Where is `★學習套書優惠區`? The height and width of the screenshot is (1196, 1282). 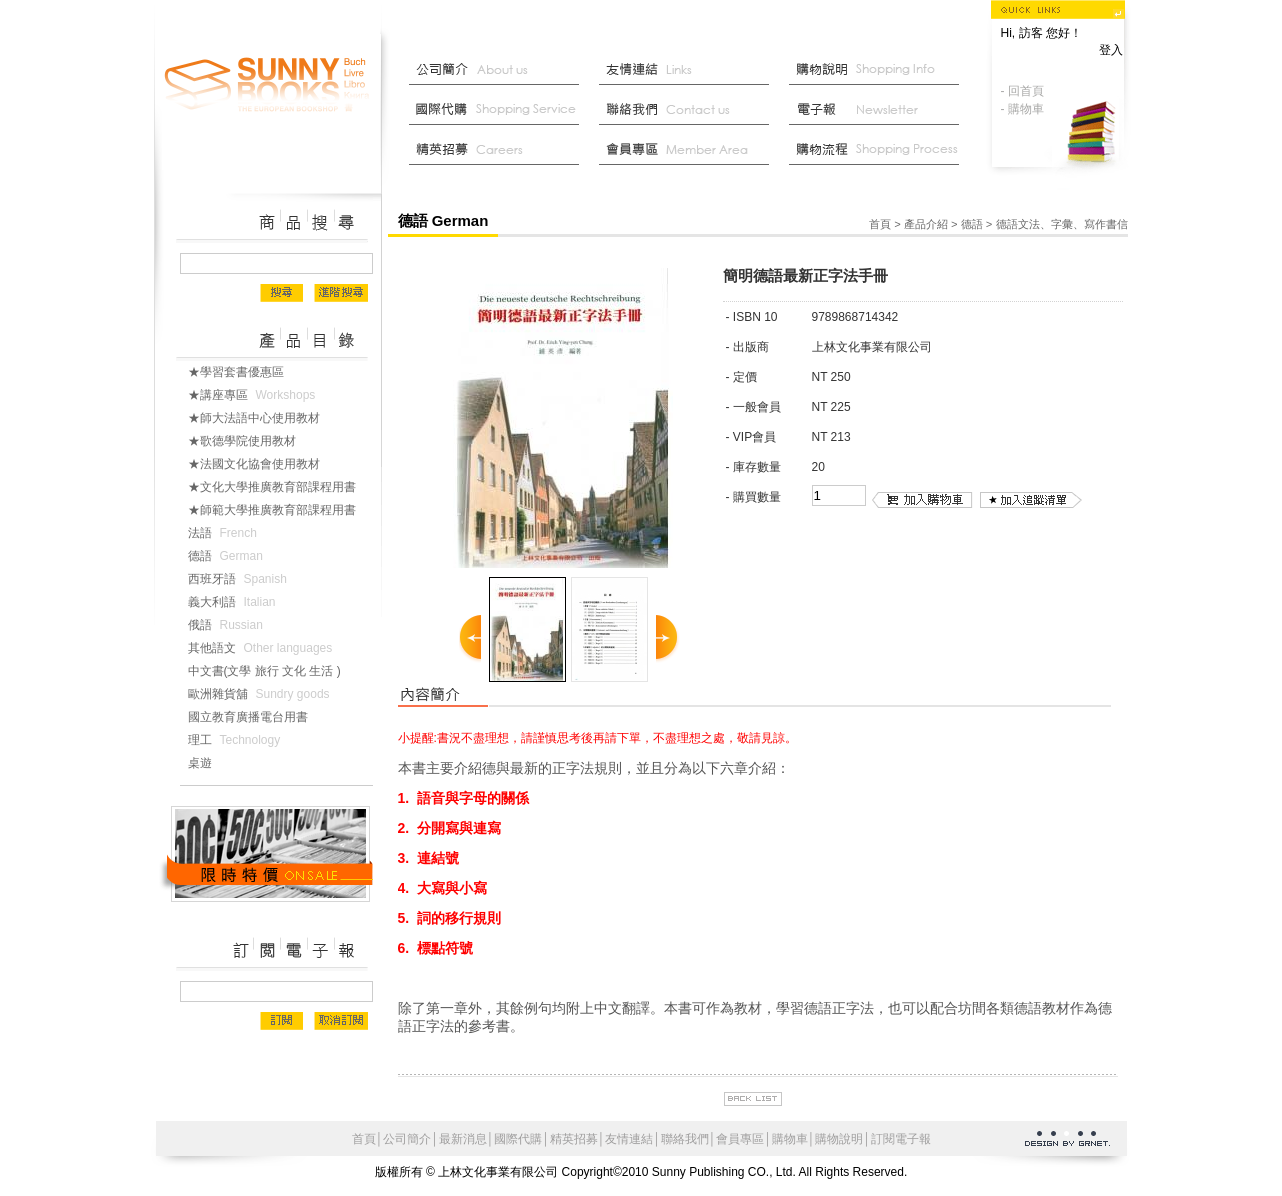
★學習套書優惠區 is located at coordinates (244, 372).